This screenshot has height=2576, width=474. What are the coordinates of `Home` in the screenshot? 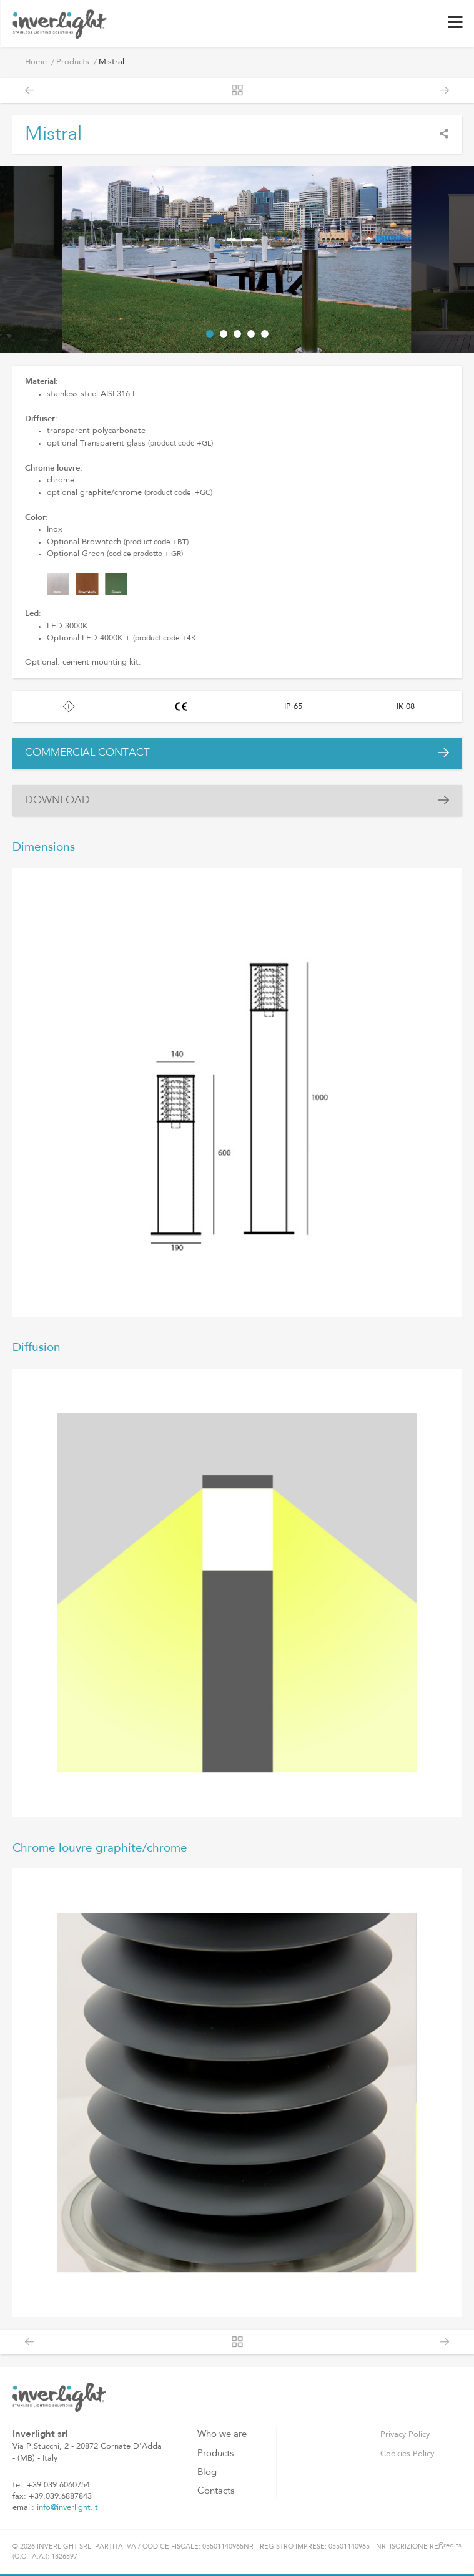 It's located at (36, 62).